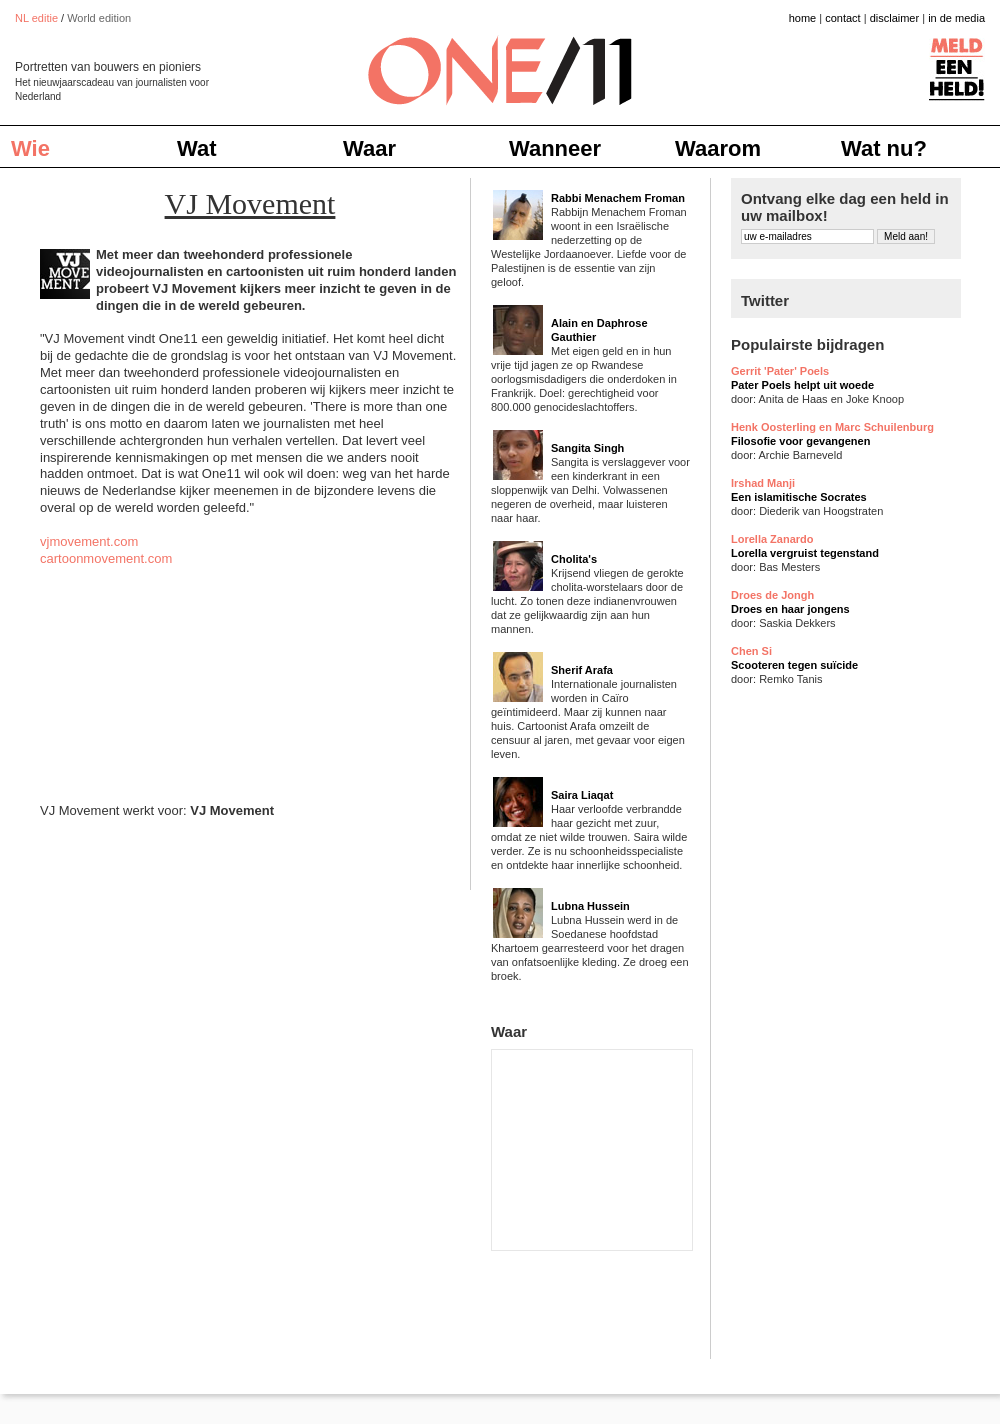 The width and height of the screenshot is (1000, 1424). I want to click on Wie, so click(30, 148).